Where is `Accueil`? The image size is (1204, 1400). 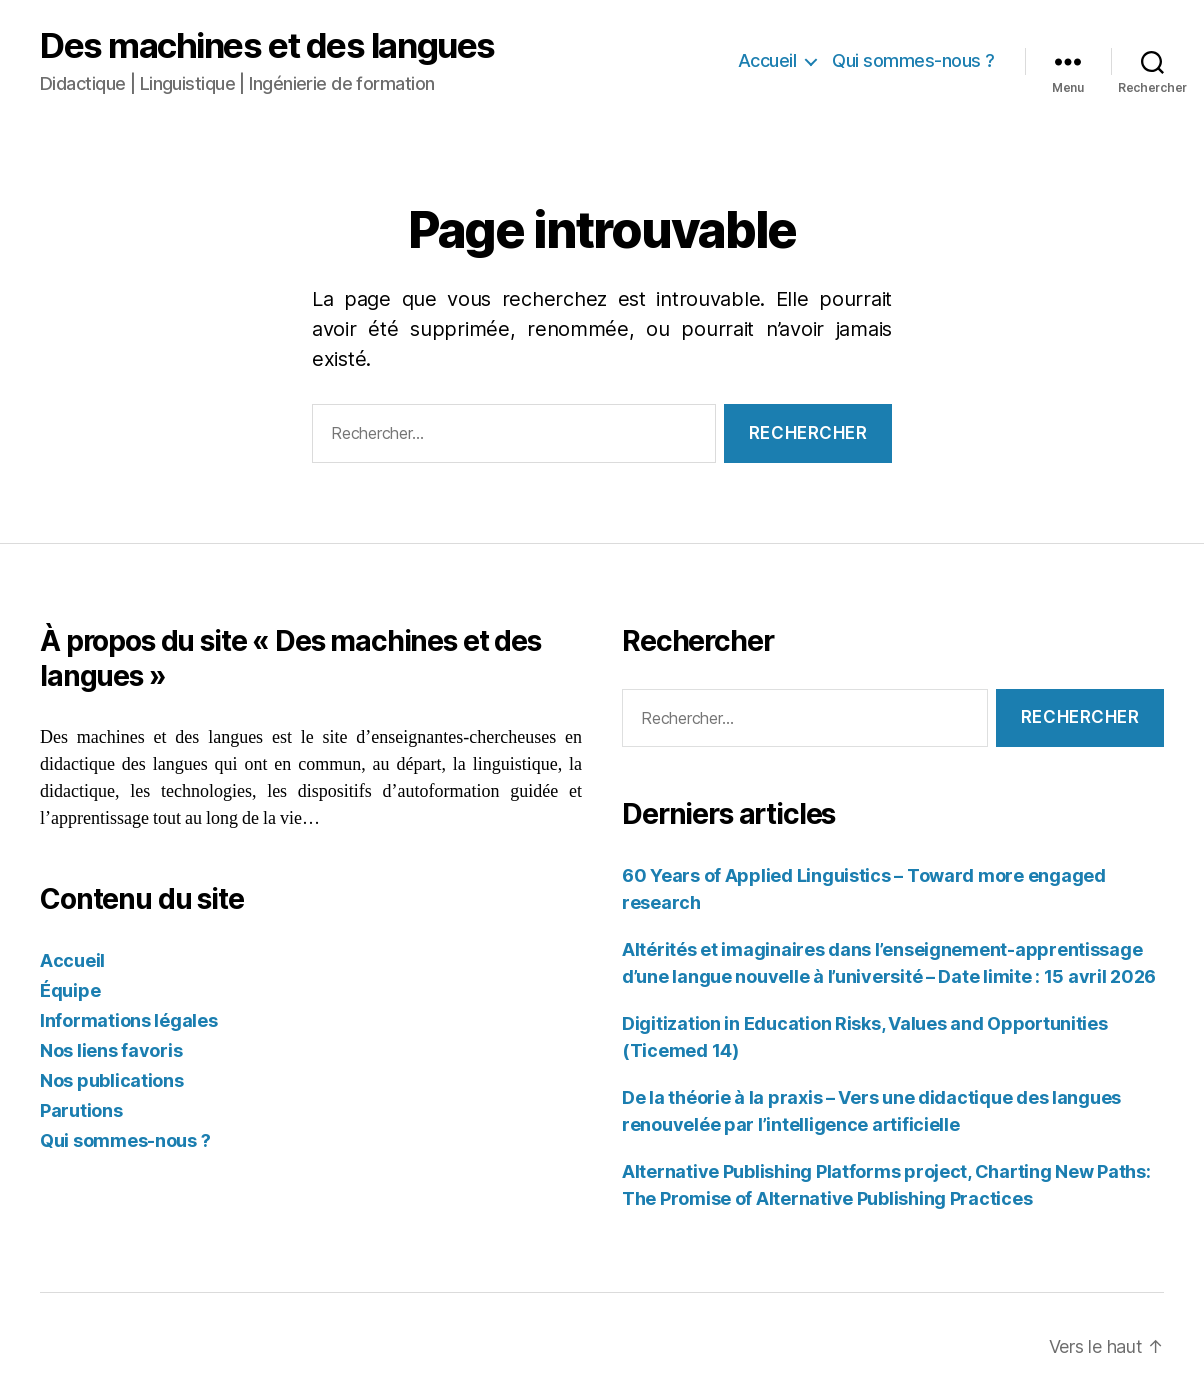
Accueil is located at coordinates (767, 60).